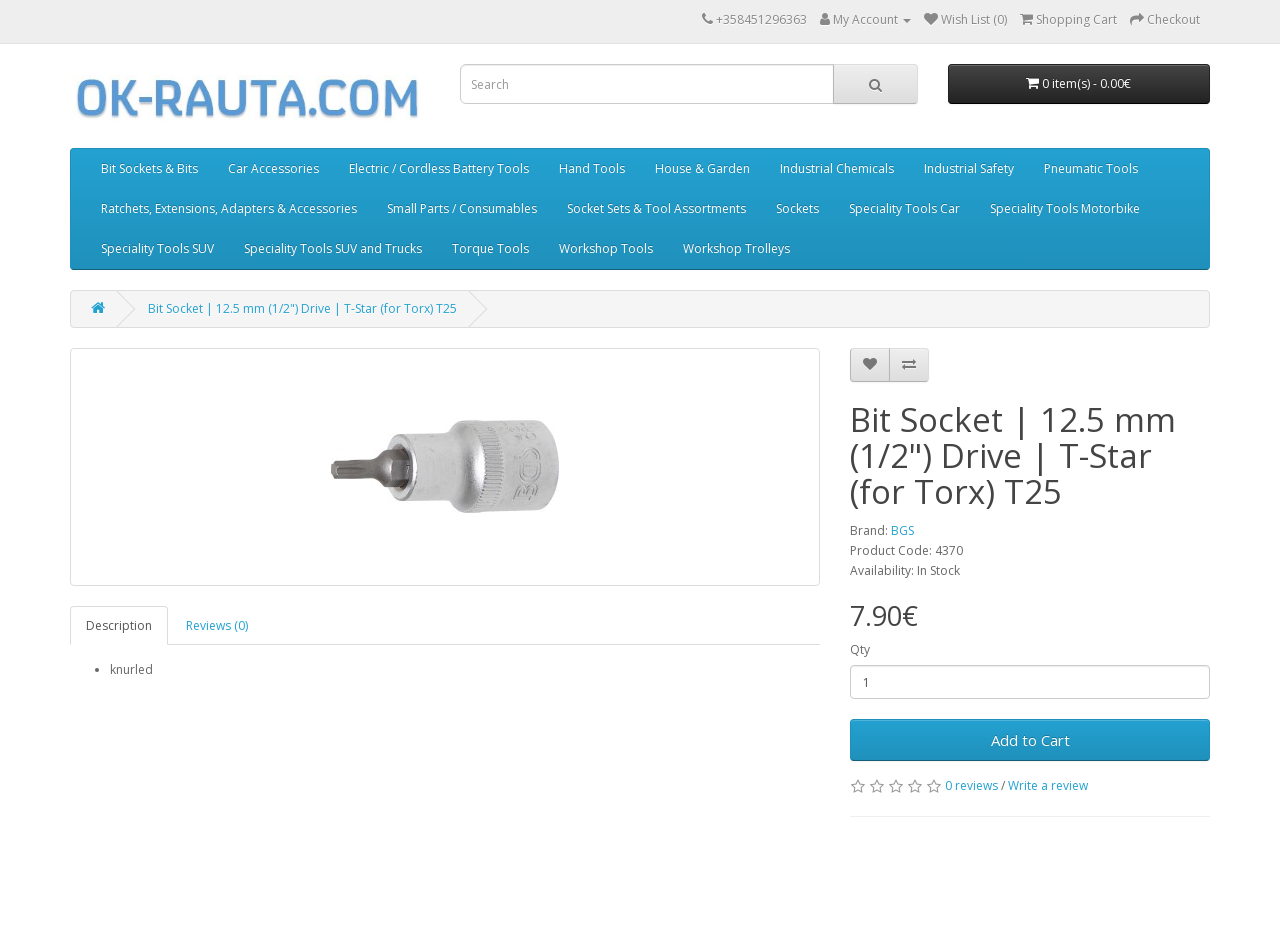 Image resolution: width=1280 pixels, height=948 pixels. I want to click on Industrial Safety, so click(969, 168).